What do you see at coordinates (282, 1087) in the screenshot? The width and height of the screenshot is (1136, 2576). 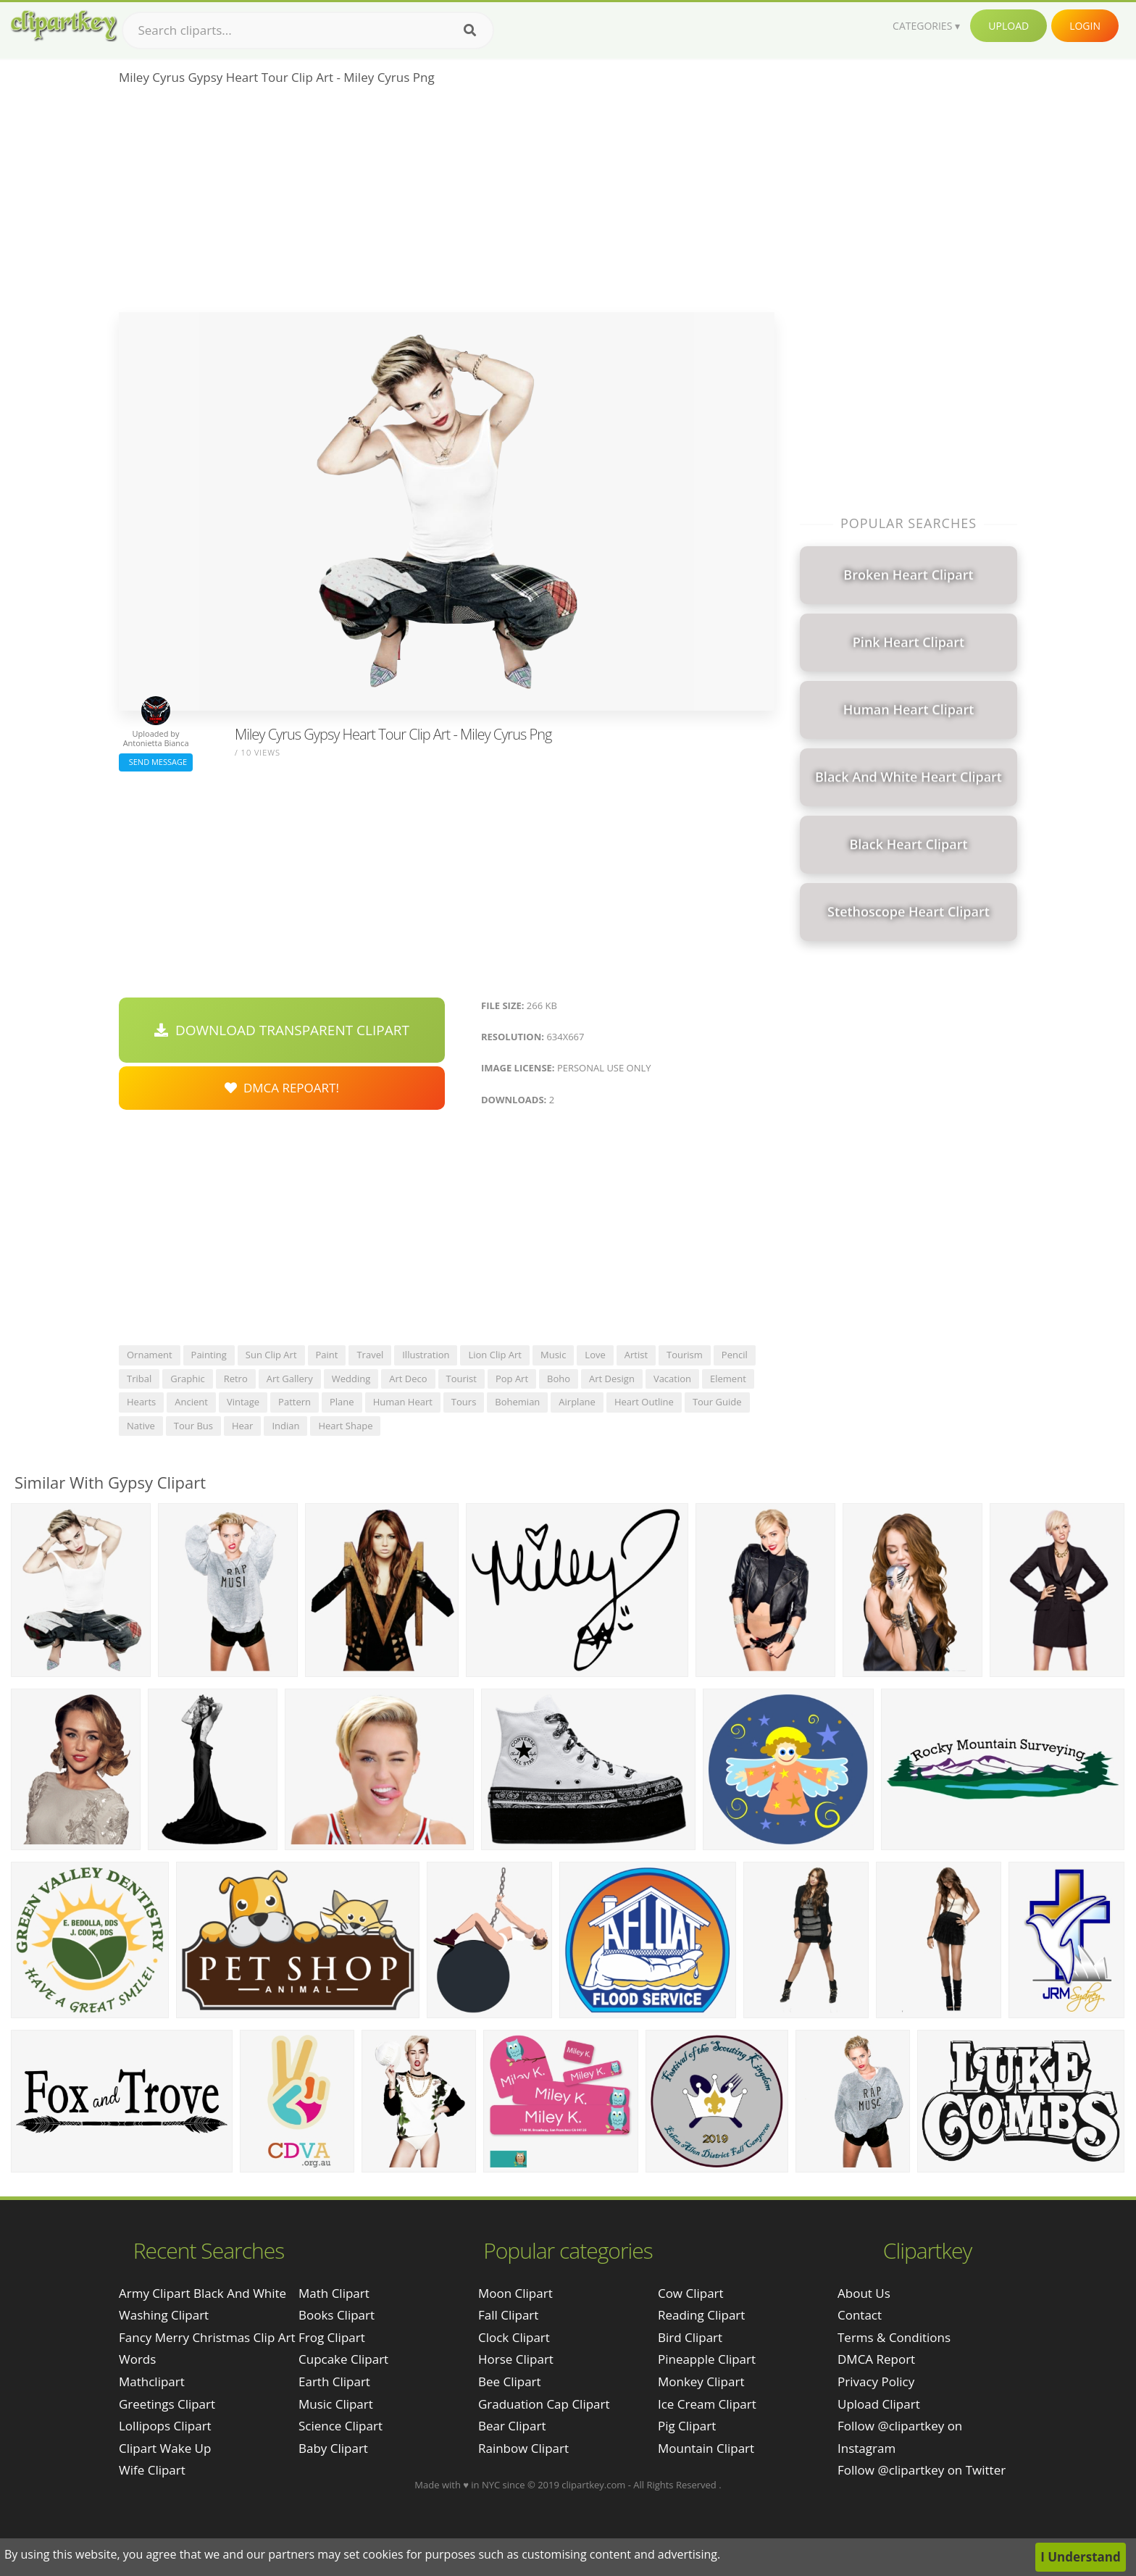 I see `DMCA Repoart!` at bounding box center [282, 1087].